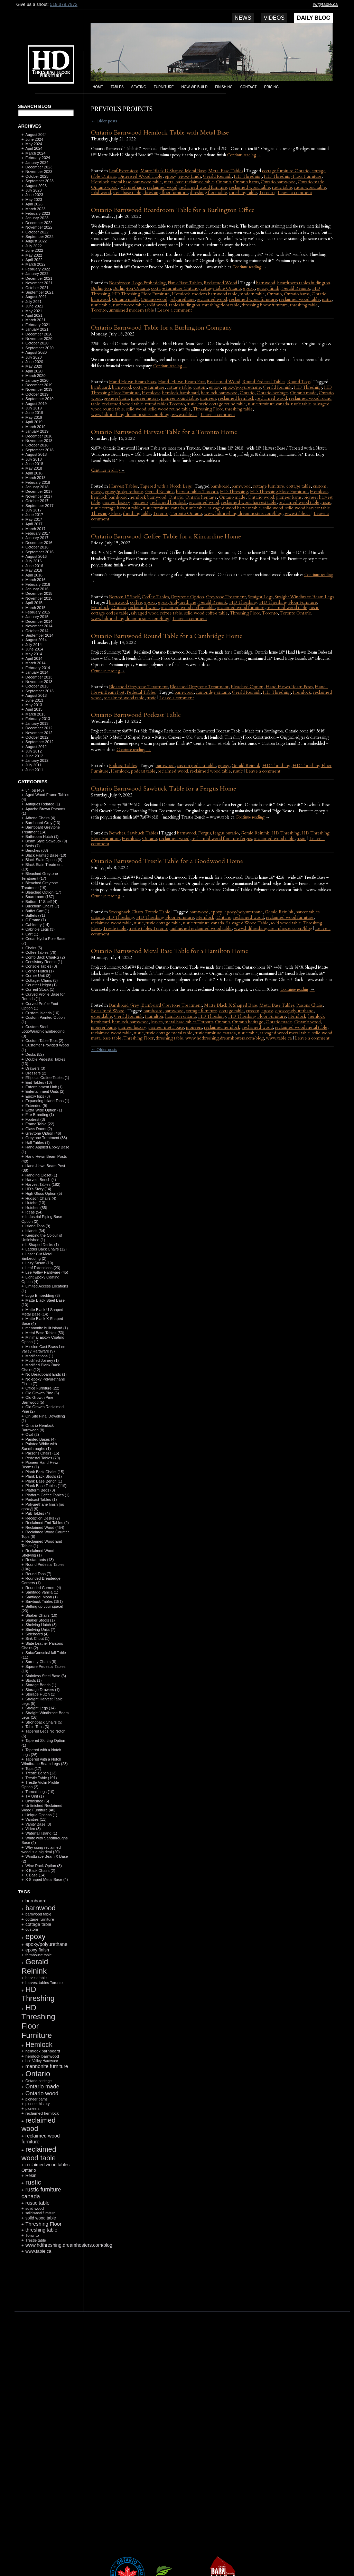  I want to click on farmhouse table [farmhouse table (97 items)], so click(38, 1955).